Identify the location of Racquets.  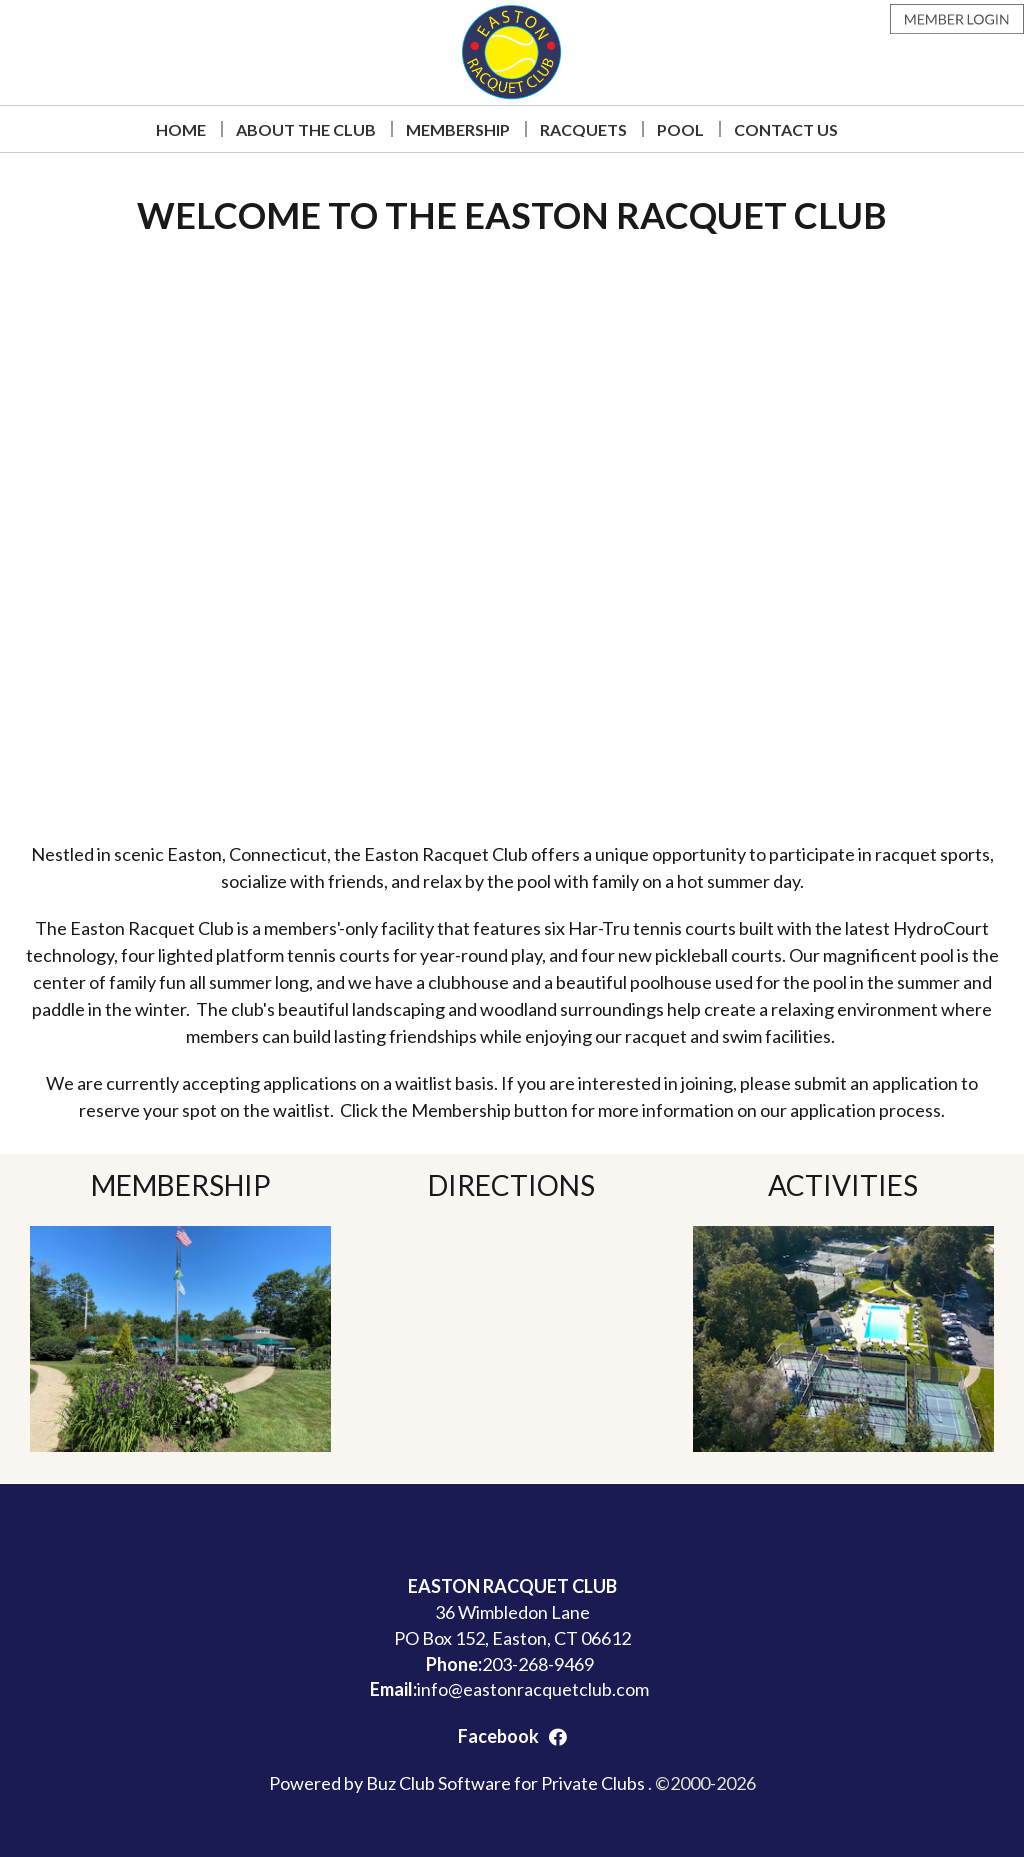
(583, 129).